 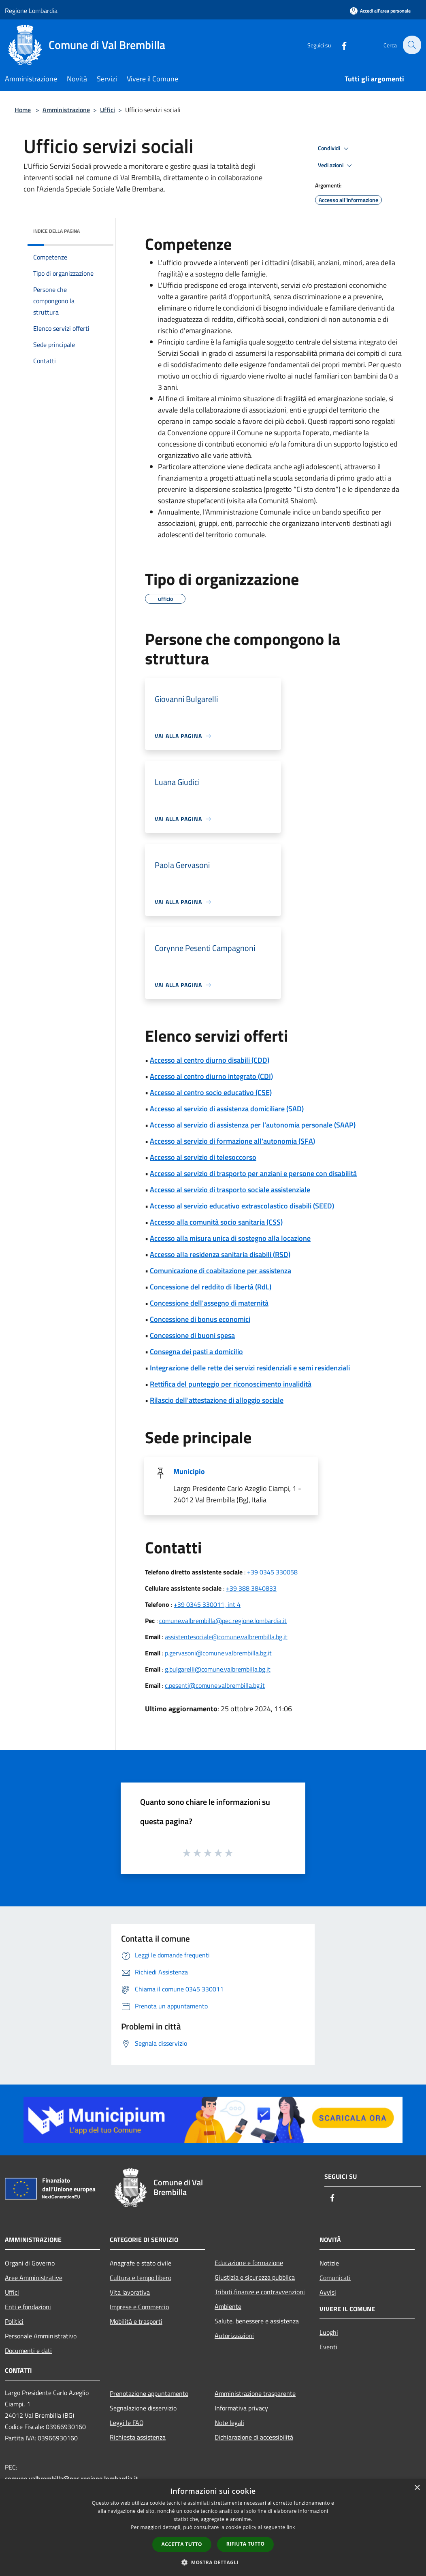 I want to click on Avvisi, so click(x=328, y=2292).